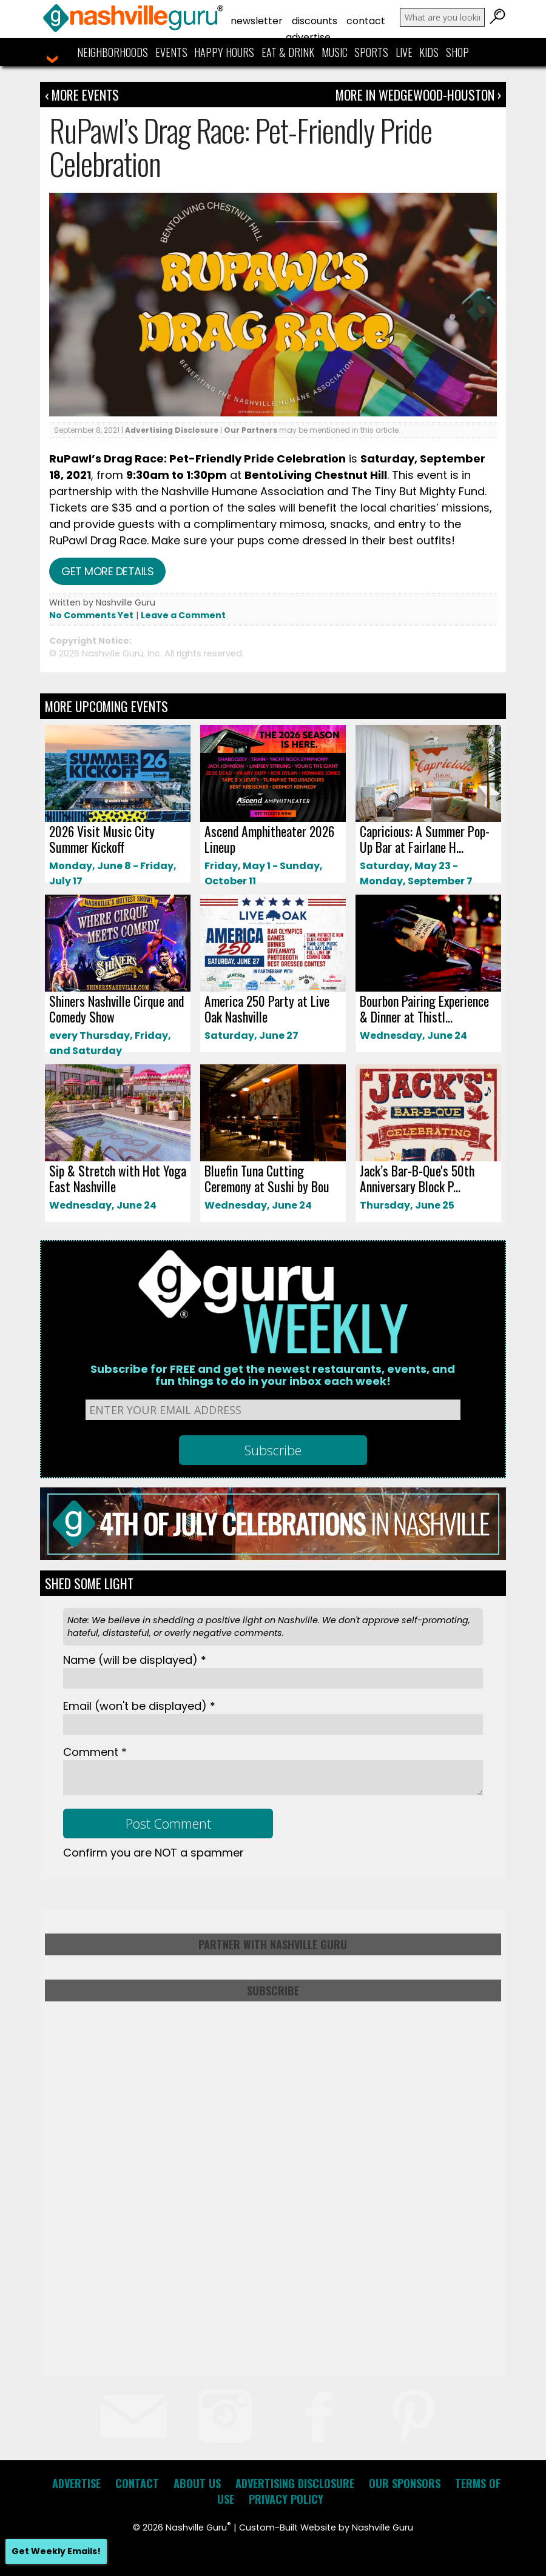  I want to click on Eat & Drink, so click(287, 52).